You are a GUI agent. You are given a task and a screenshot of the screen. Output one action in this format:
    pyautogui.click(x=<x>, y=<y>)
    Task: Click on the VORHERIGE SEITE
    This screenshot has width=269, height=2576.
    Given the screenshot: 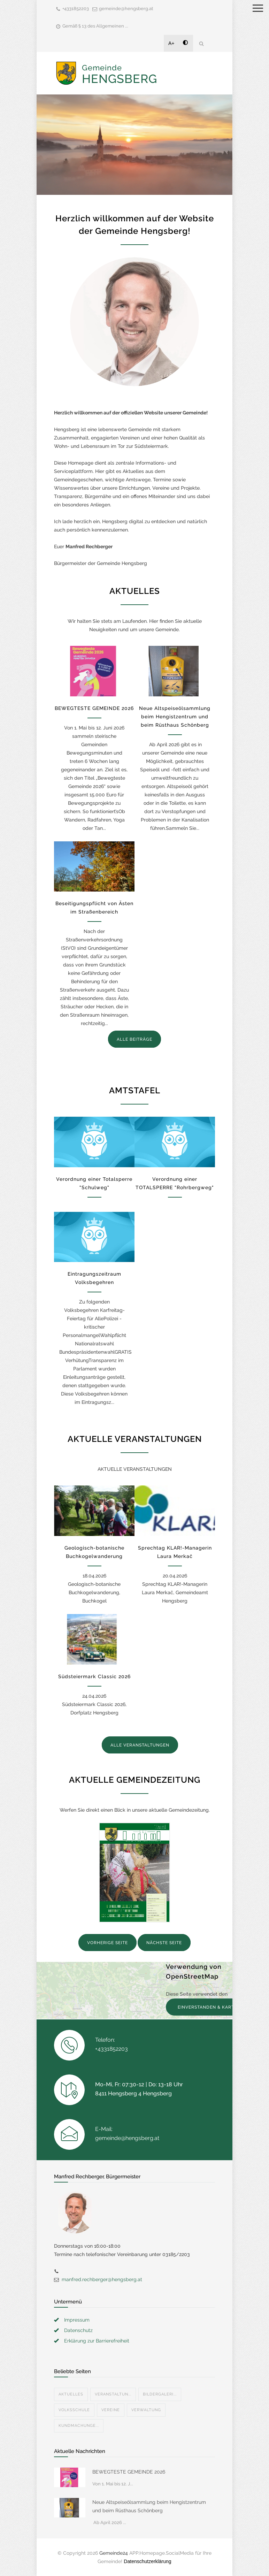 What is the action you would take?
    pyautogui.click(x=107, y=1942)
    